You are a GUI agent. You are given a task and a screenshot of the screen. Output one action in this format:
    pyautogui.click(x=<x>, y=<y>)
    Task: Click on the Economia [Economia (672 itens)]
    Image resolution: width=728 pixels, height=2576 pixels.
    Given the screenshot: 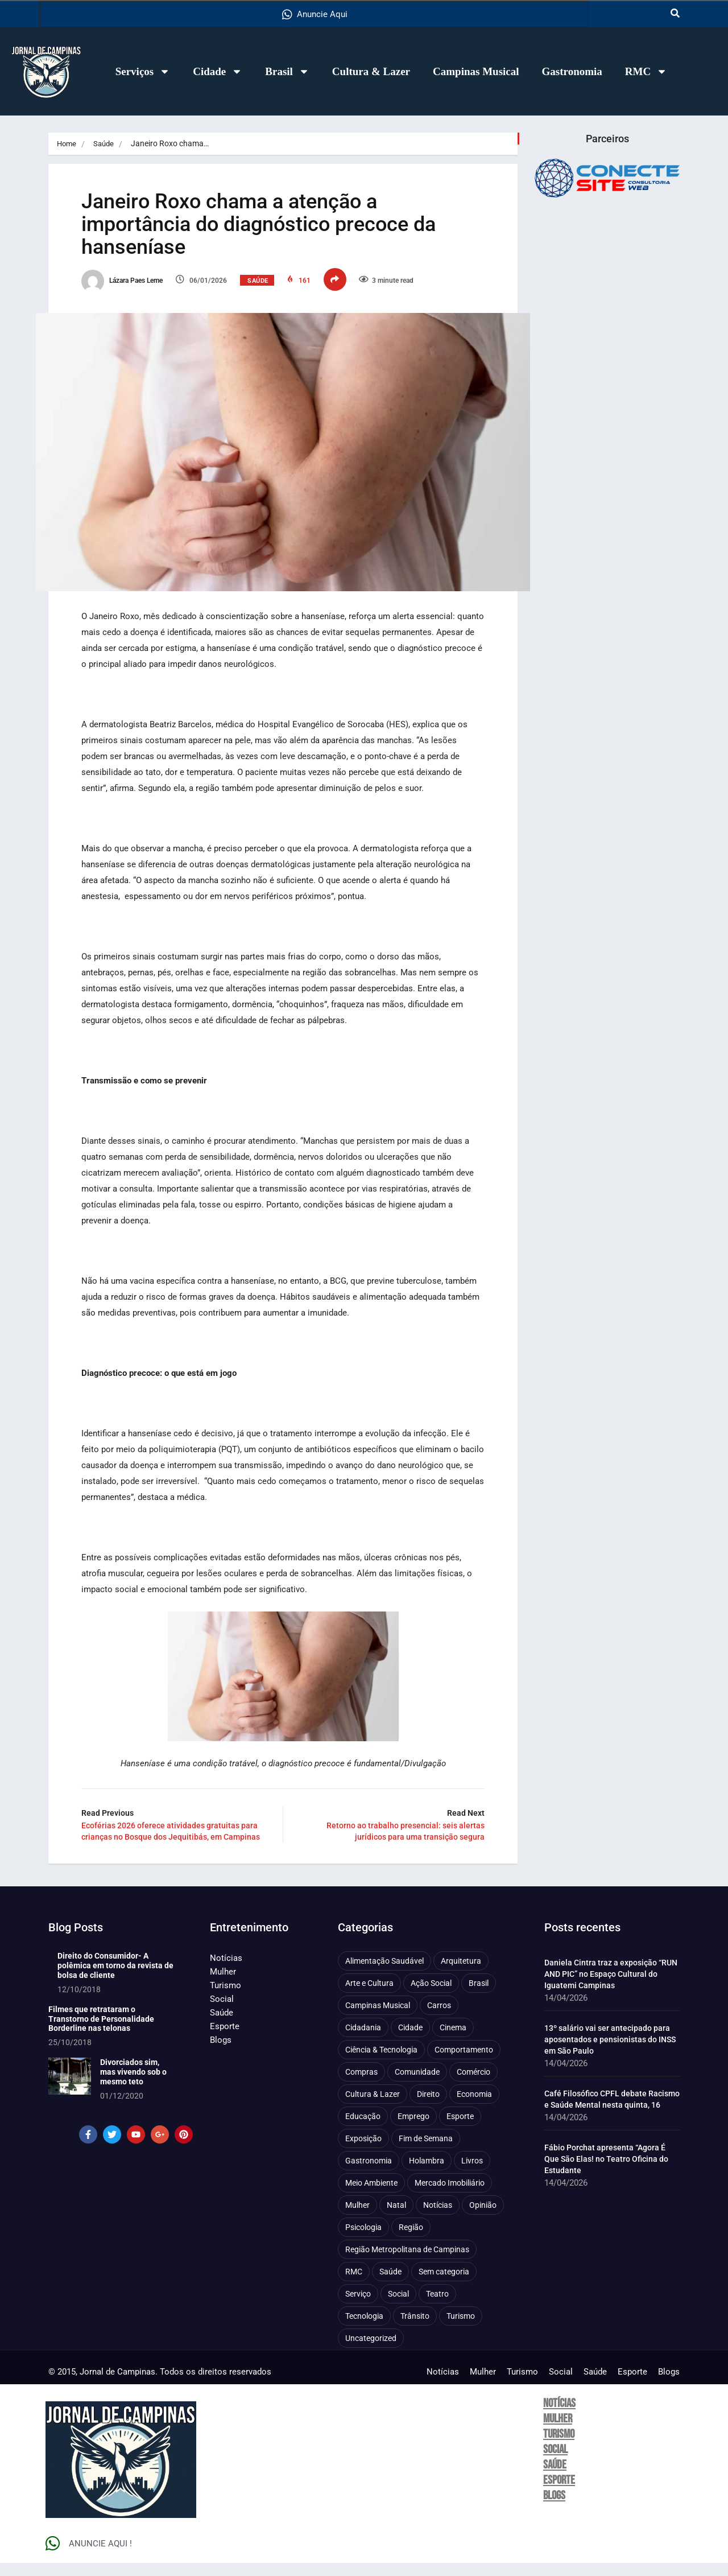 What is the action you would take?
    pyautogui.click(x=474, y=2107)
    